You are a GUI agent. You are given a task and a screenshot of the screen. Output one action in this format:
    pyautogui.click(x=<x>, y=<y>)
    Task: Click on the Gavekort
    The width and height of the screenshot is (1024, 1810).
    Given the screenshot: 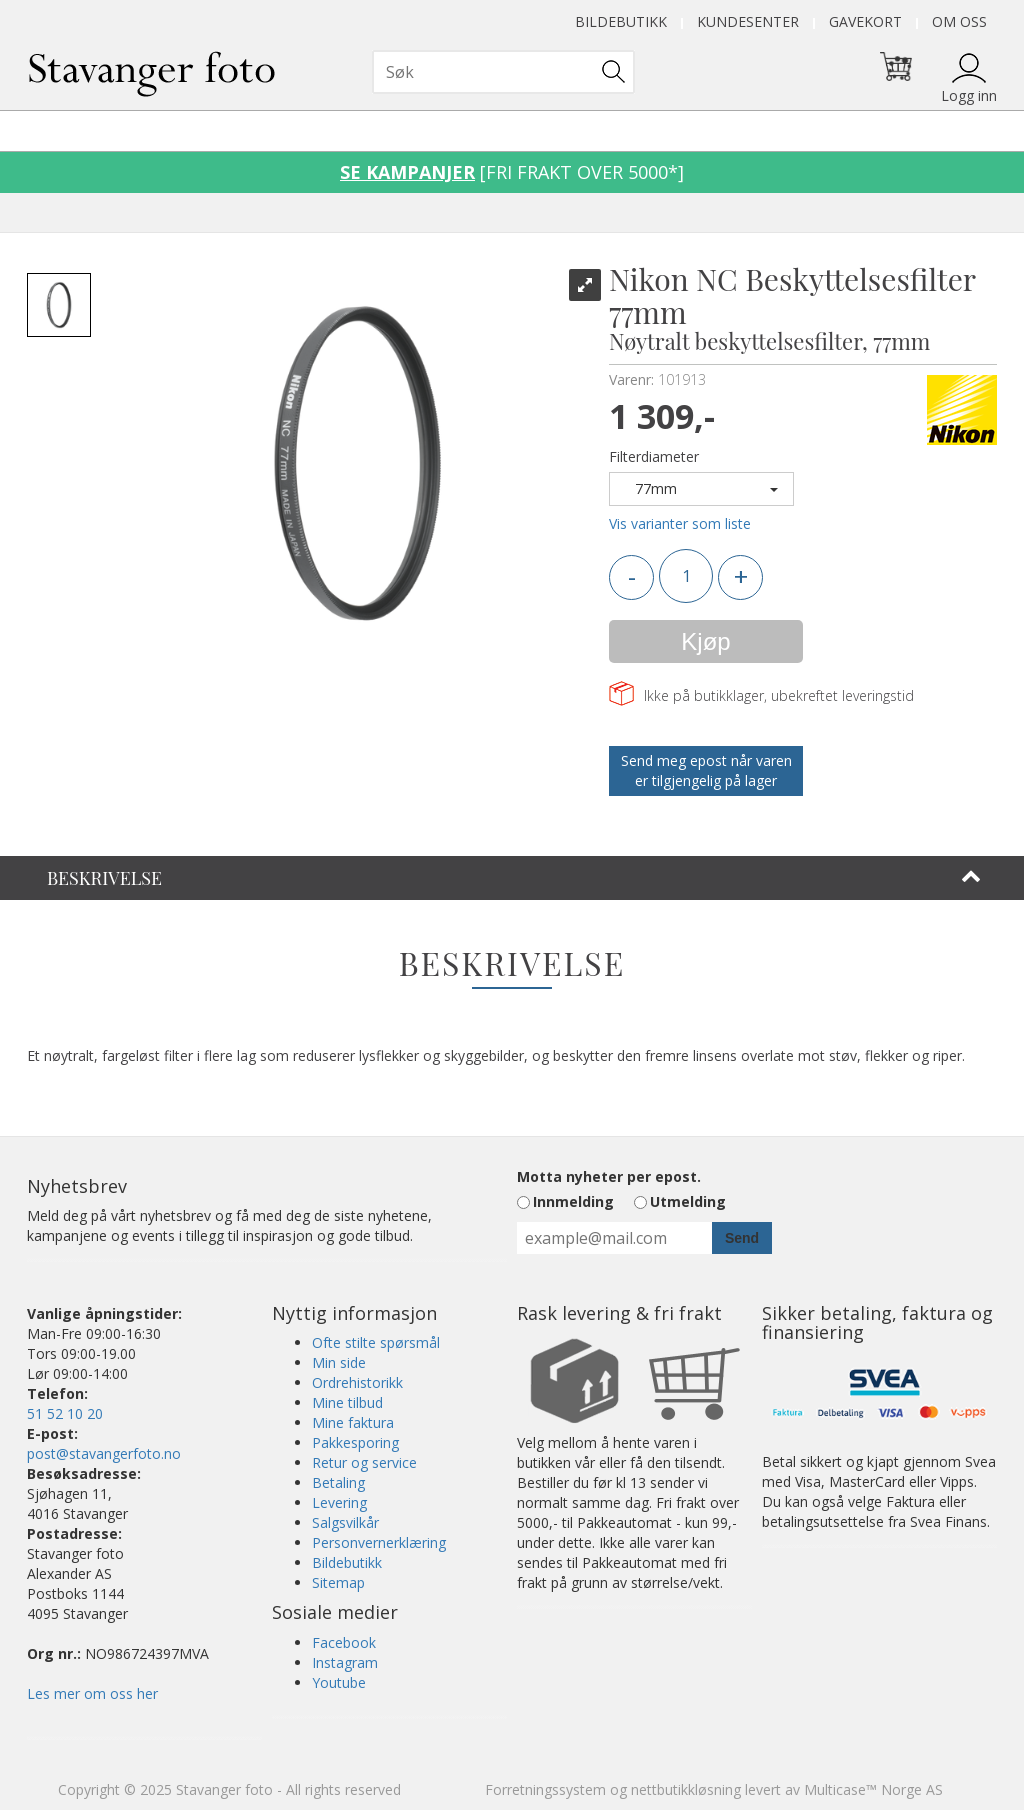 What is the action you would take?
    pyautogui.click(x=865, y=21)
    